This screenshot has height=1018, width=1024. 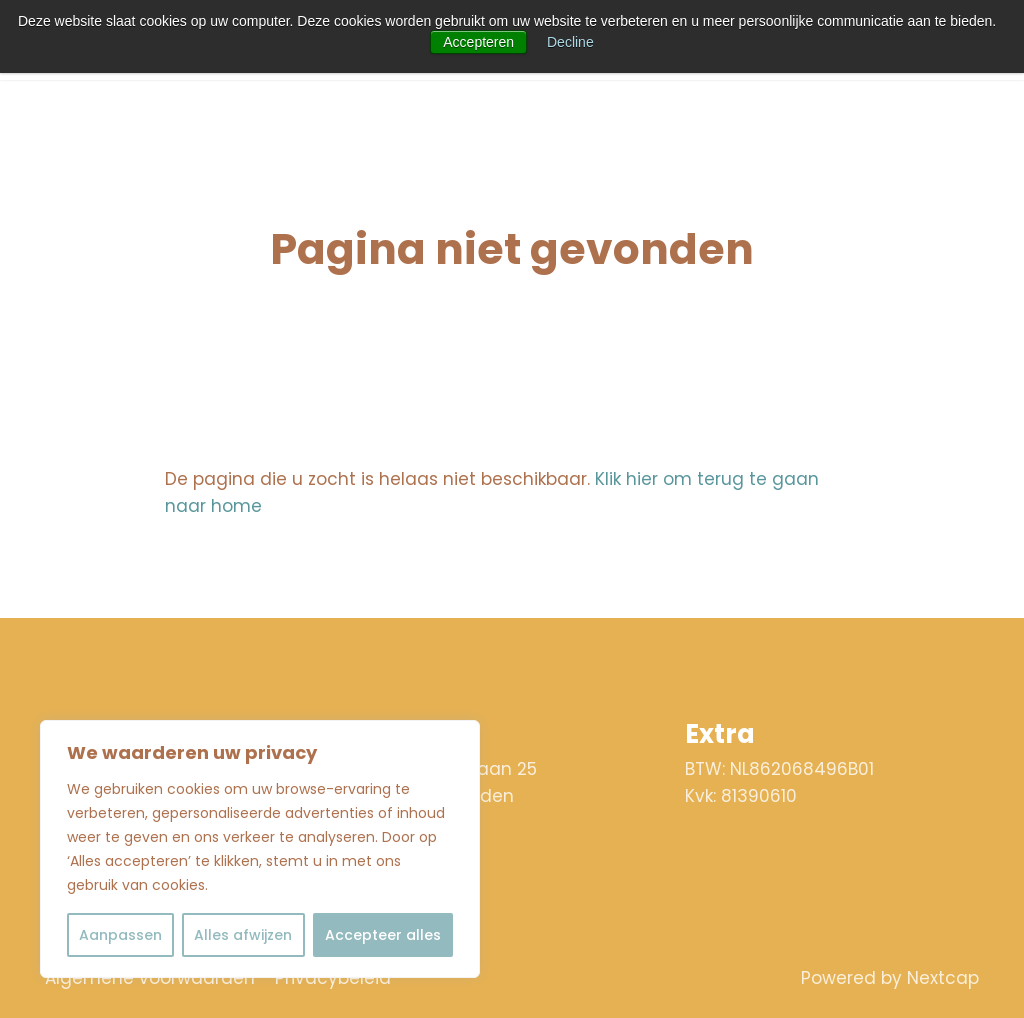 I want to click on Aanpassen, so click(x=120, y=935).